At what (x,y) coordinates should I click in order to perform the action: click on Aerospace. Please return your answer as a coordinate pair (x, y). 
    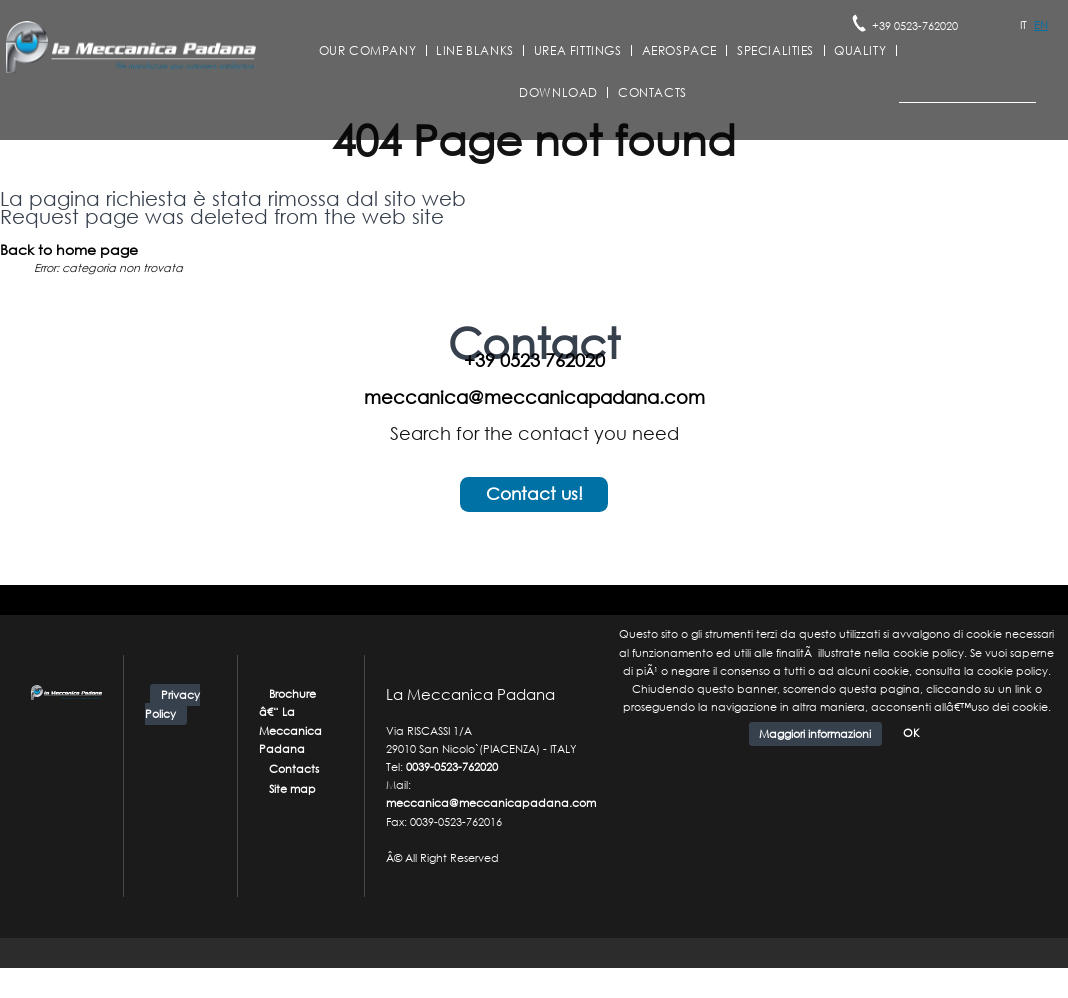
    Looking at the image, I should click on (679, 51).